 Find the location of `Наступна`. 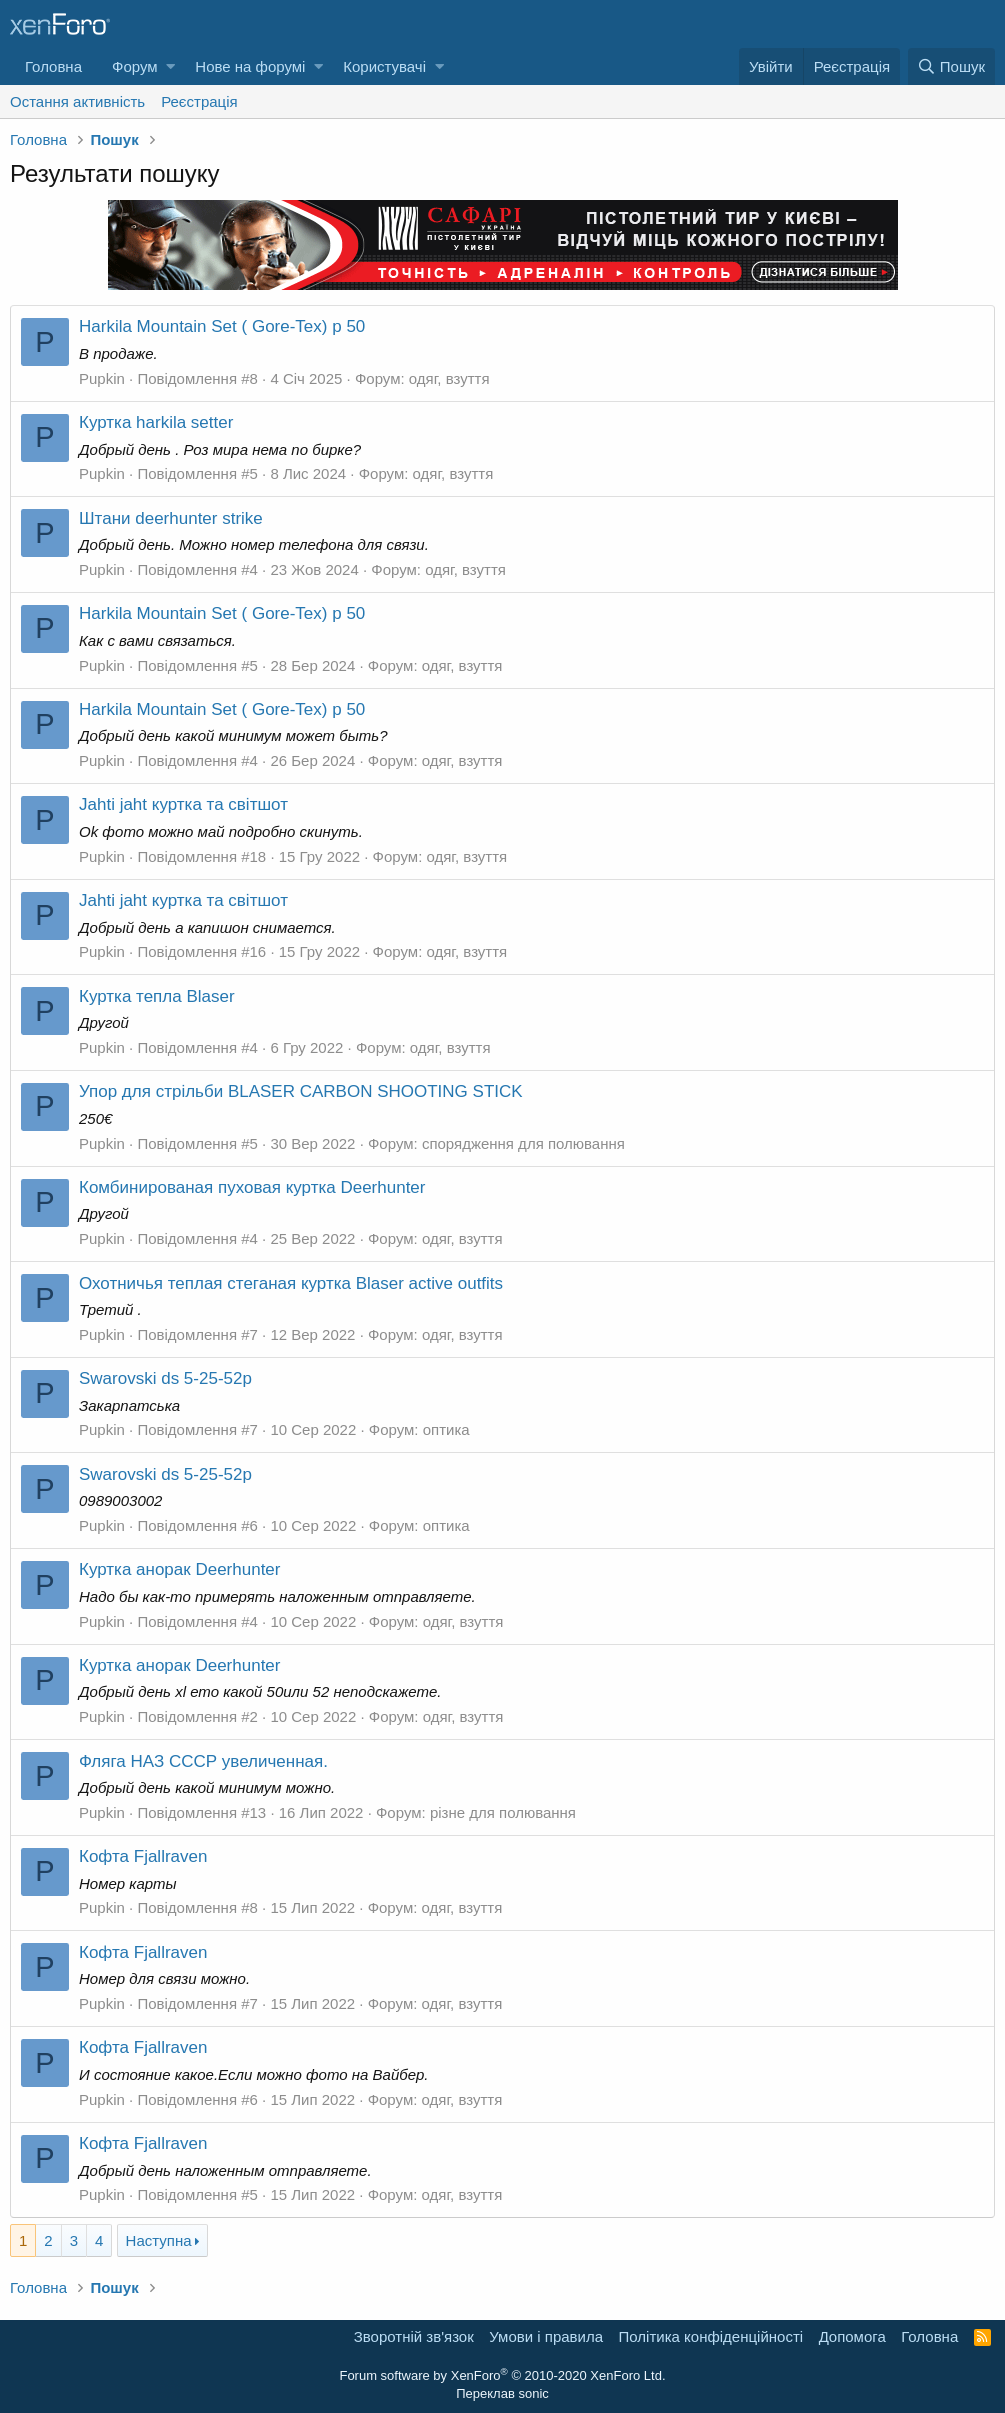

Наступна is located at coordinates (159, 2240).